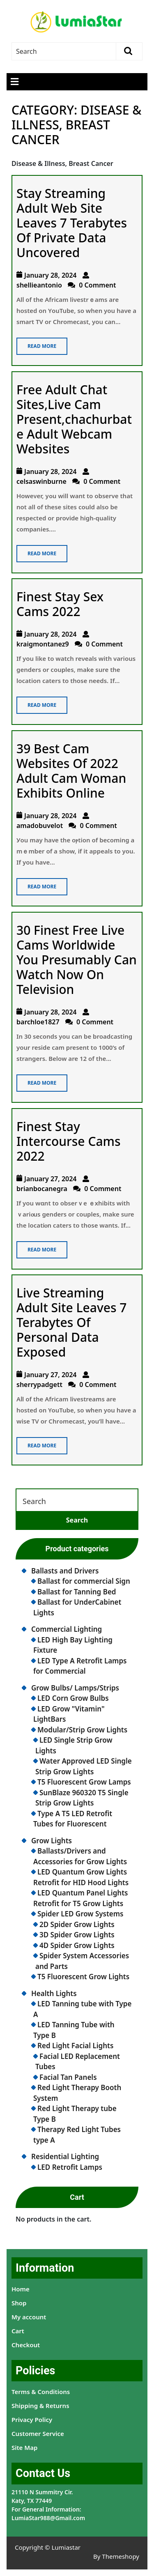  I want to click on barchloe1827, so click(38, 1021).